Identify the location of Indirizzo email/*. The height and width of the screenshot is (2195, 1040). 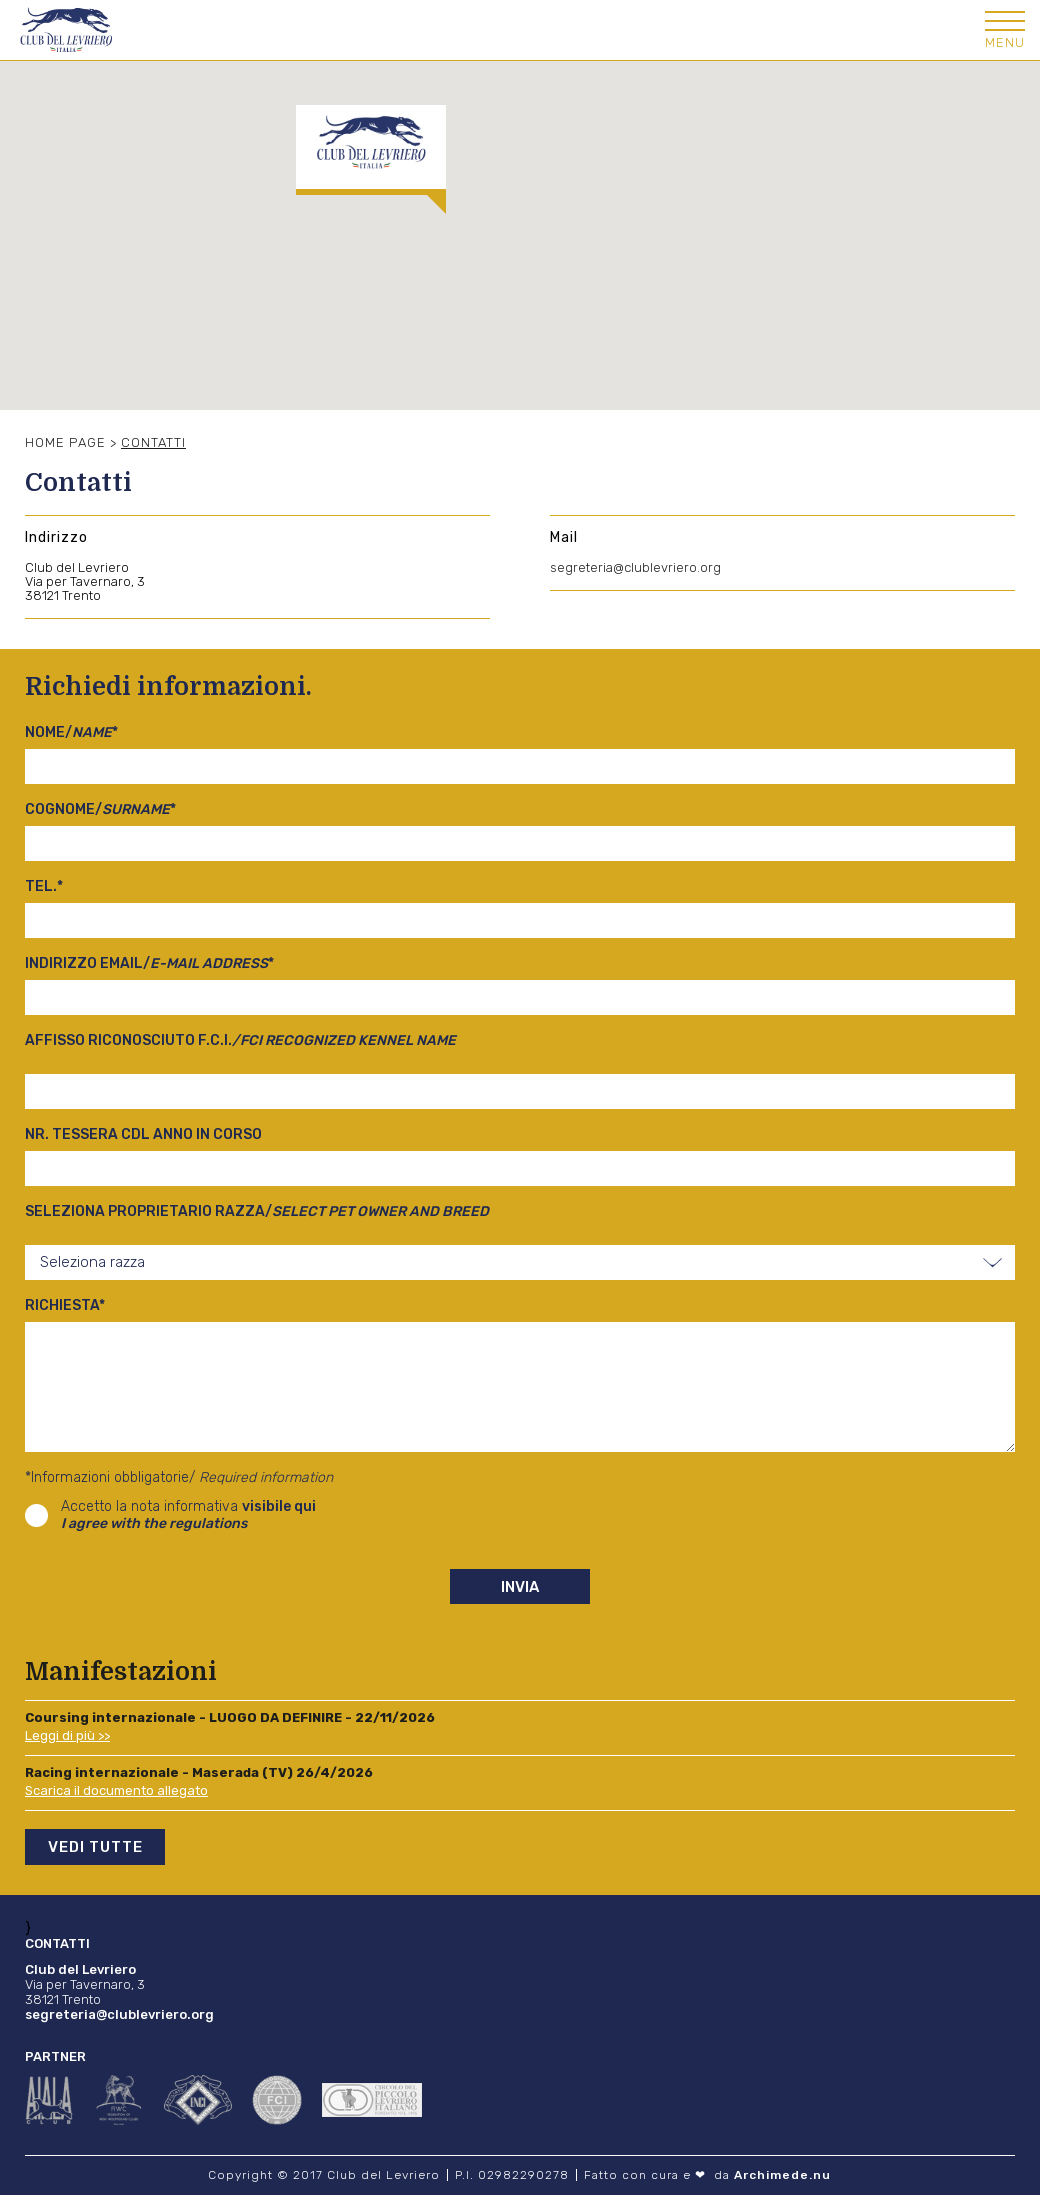
(149, 963).